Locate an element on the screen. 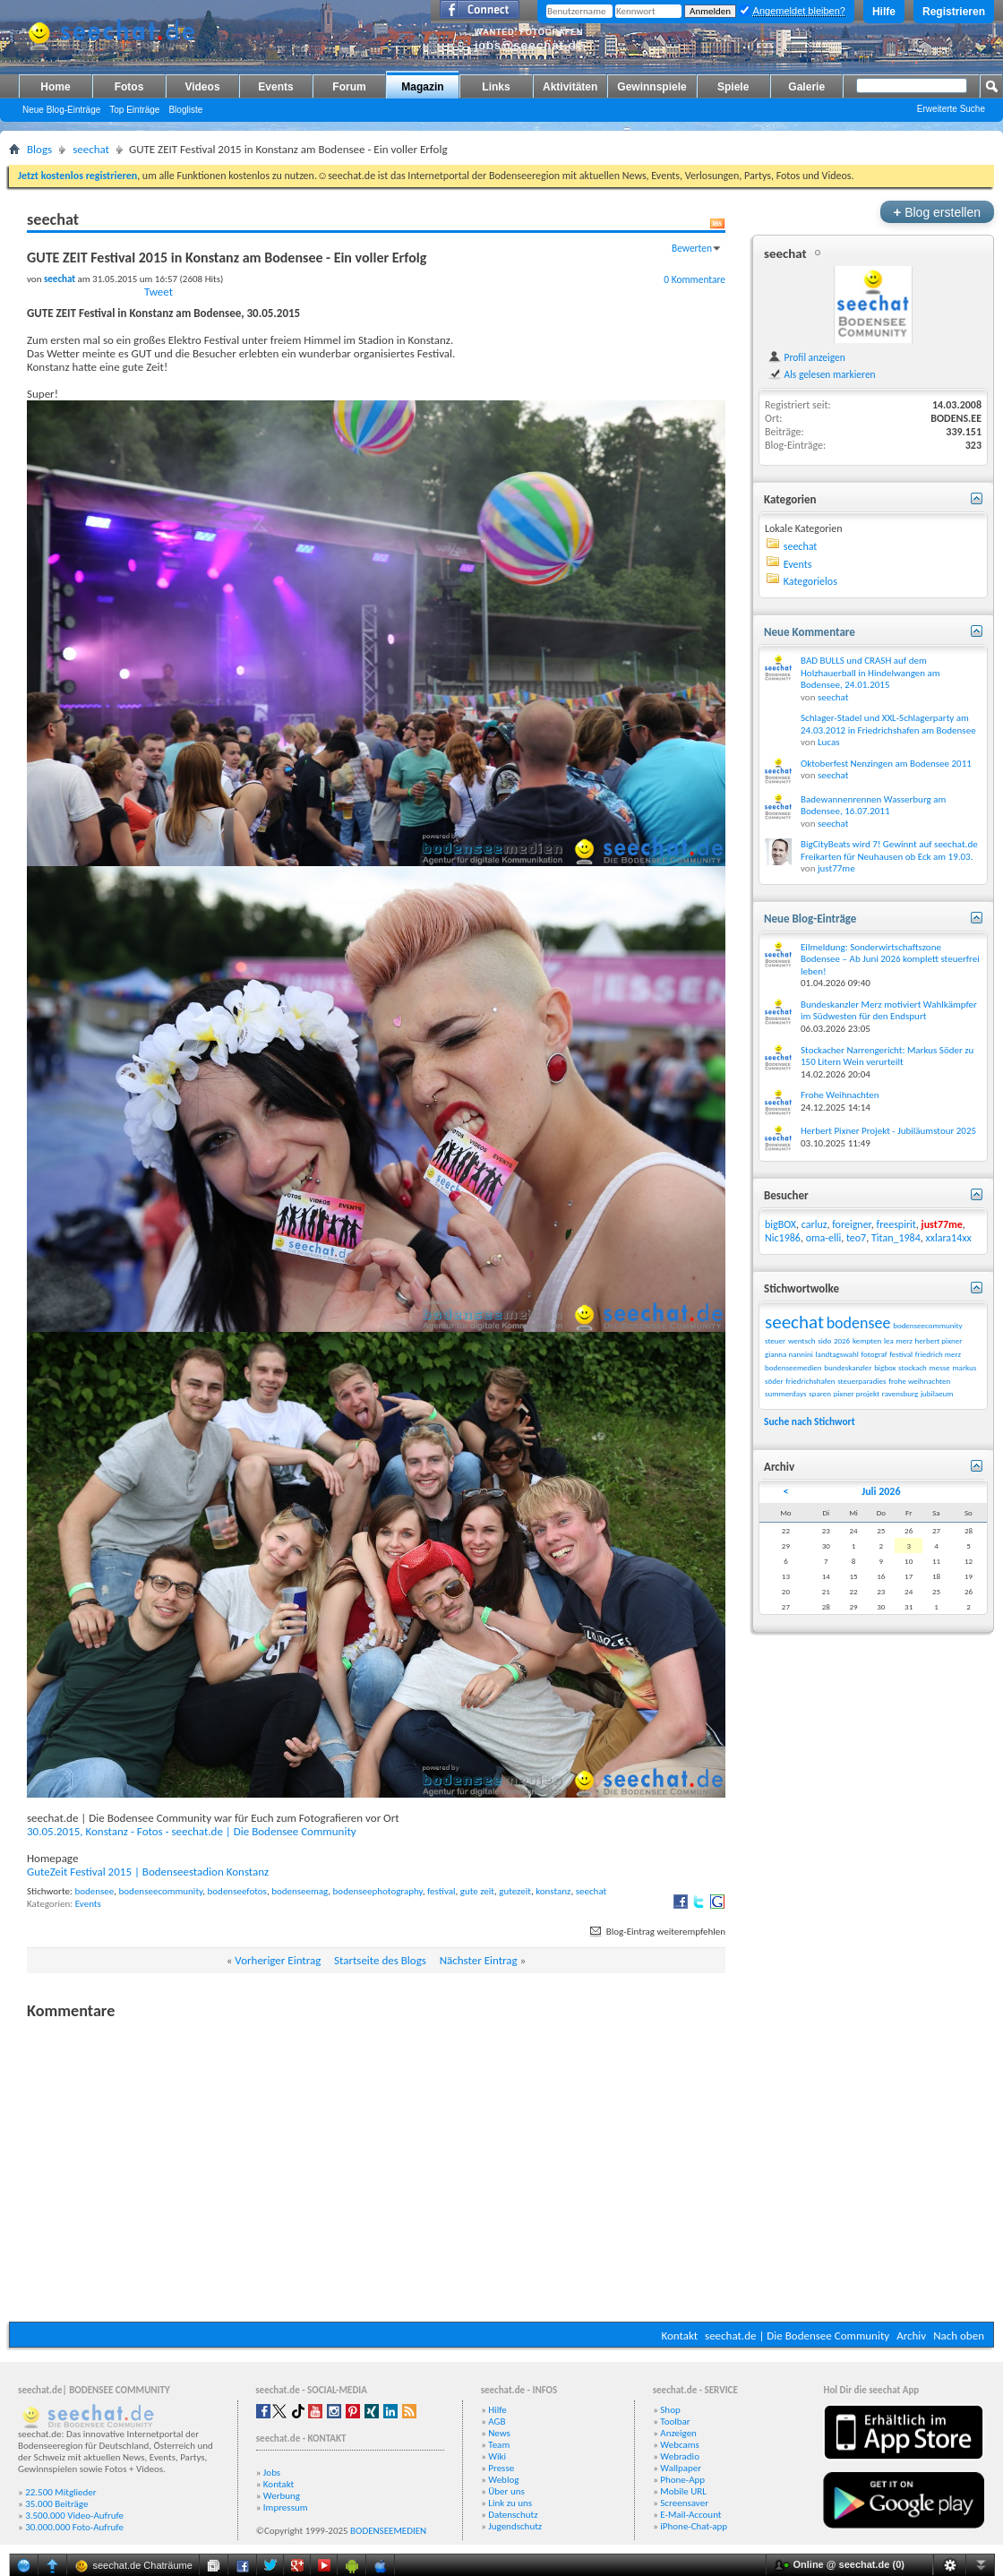  Blogs is located at coordinates (39, 149).